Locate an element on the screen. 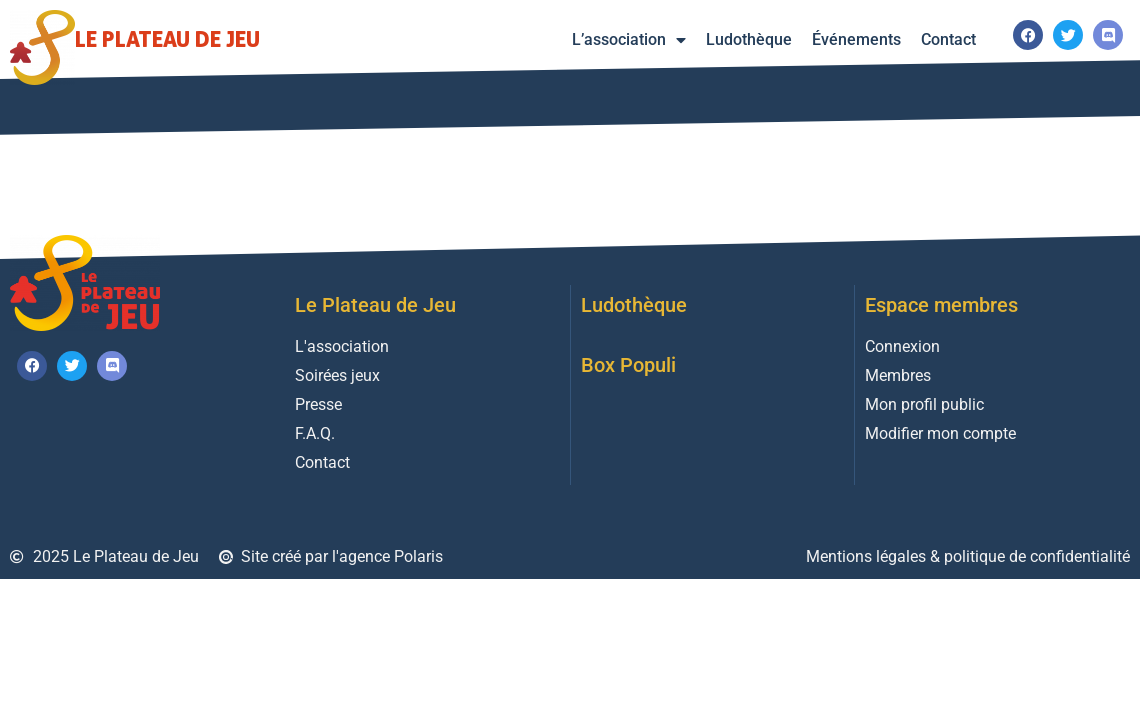 The image size is (1140, 720). Le Plateau de Jeu is located at coordinates (167, 38).